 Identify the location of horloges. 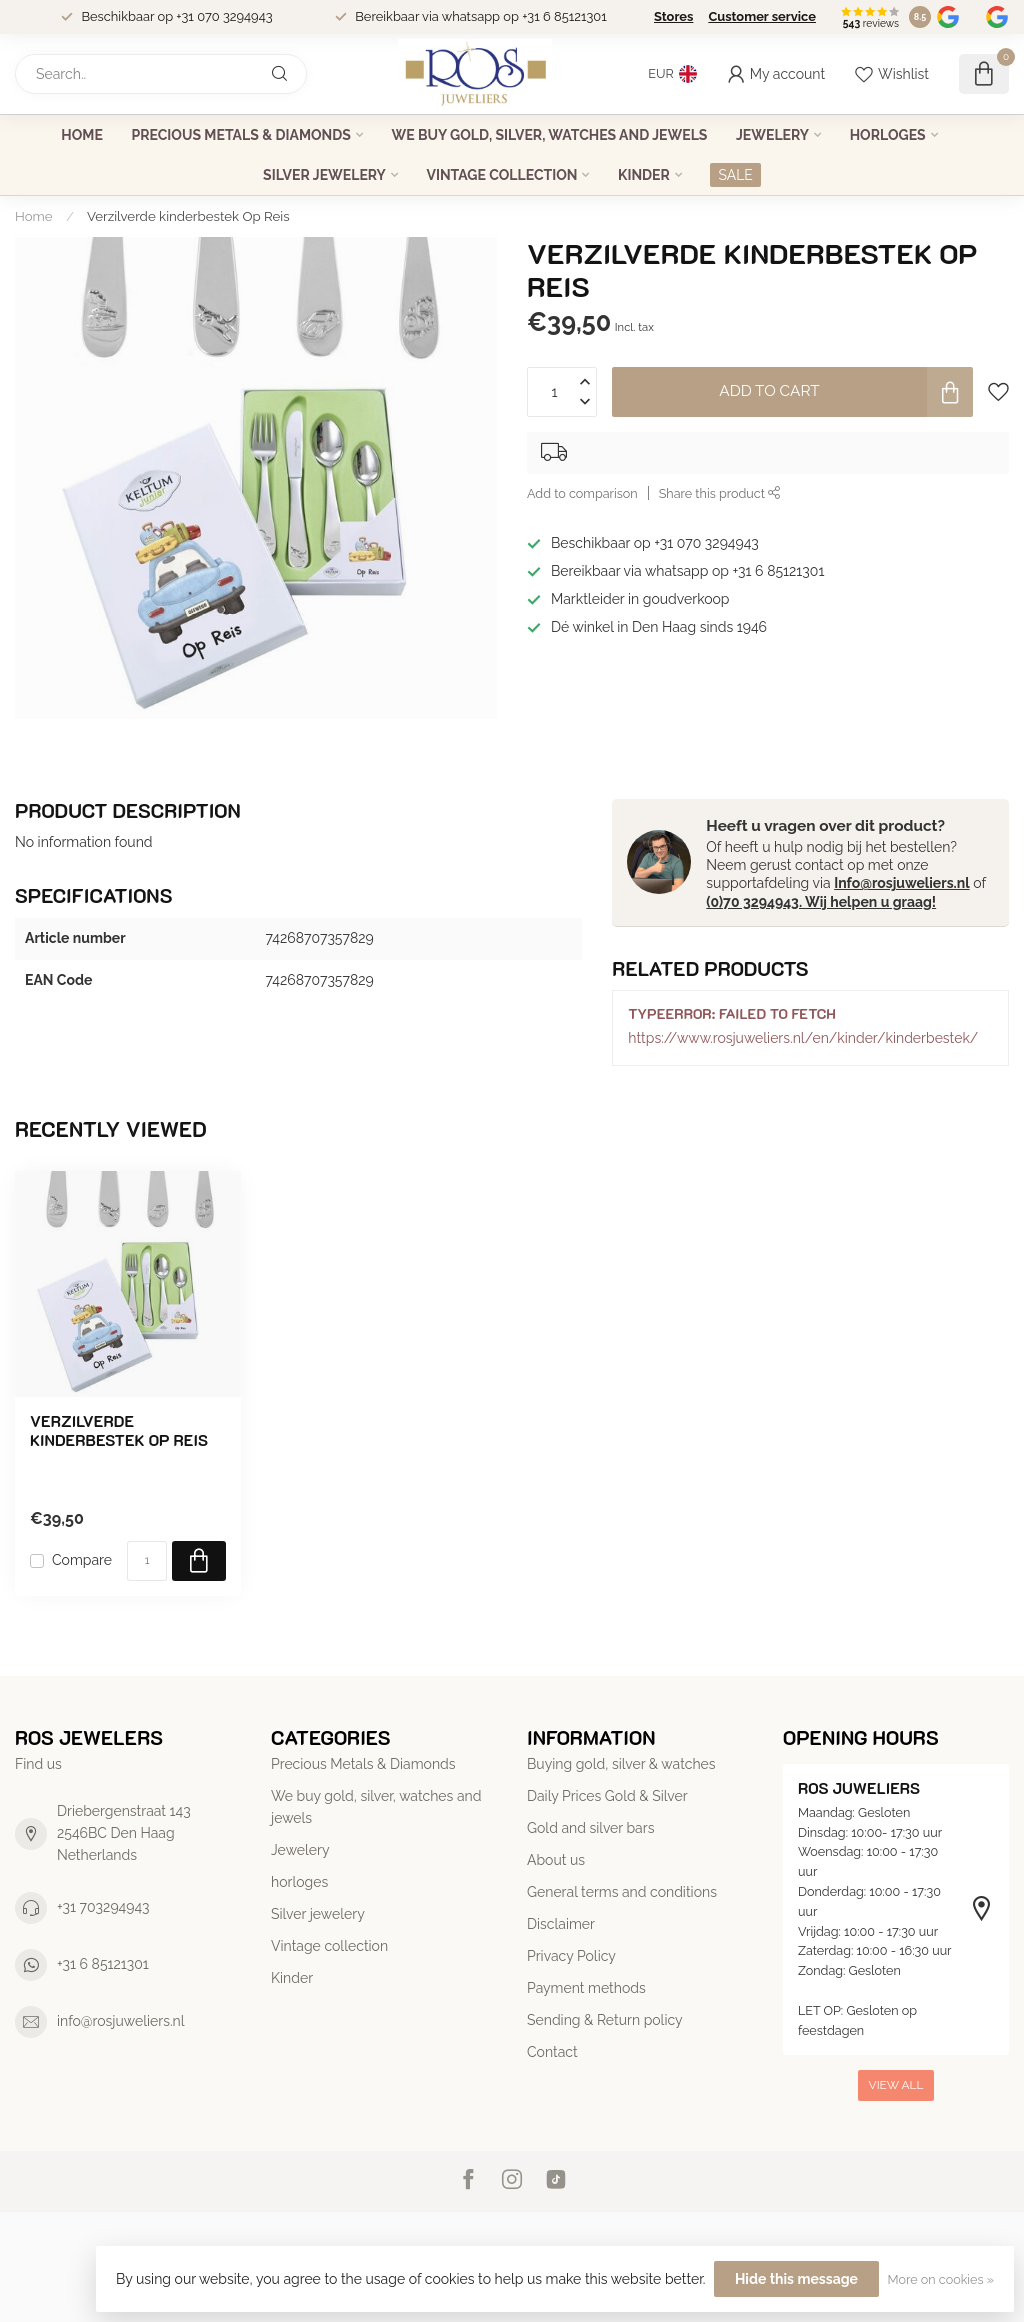
(888, 135).